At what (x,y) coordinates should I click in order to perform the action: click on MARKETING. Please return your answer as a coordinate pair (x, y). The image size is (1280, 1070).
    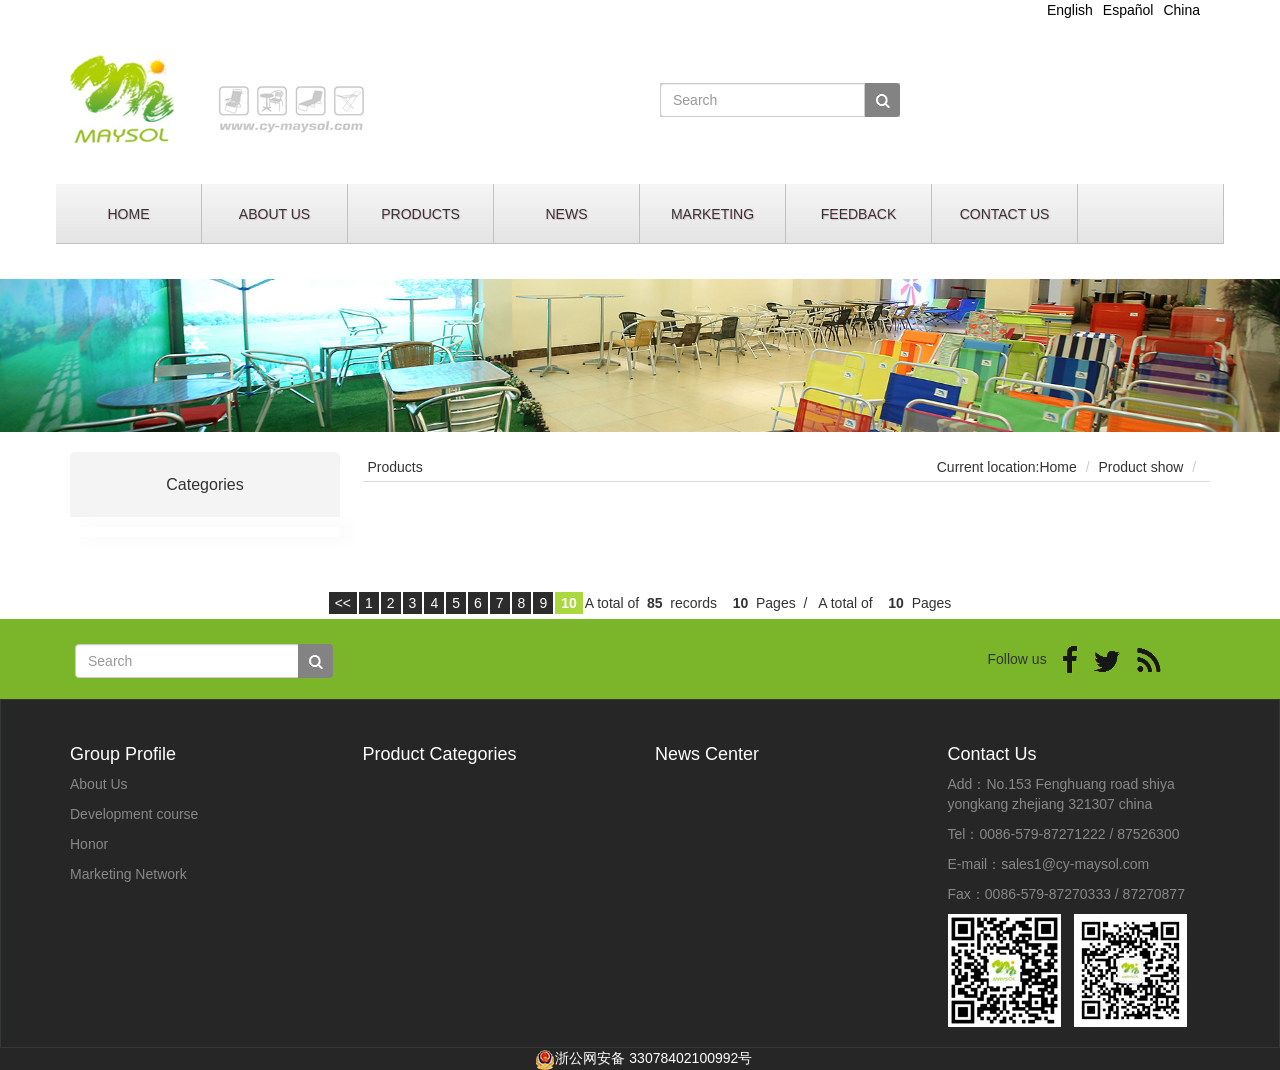
    Looking at the image, I should click on (712, 214).